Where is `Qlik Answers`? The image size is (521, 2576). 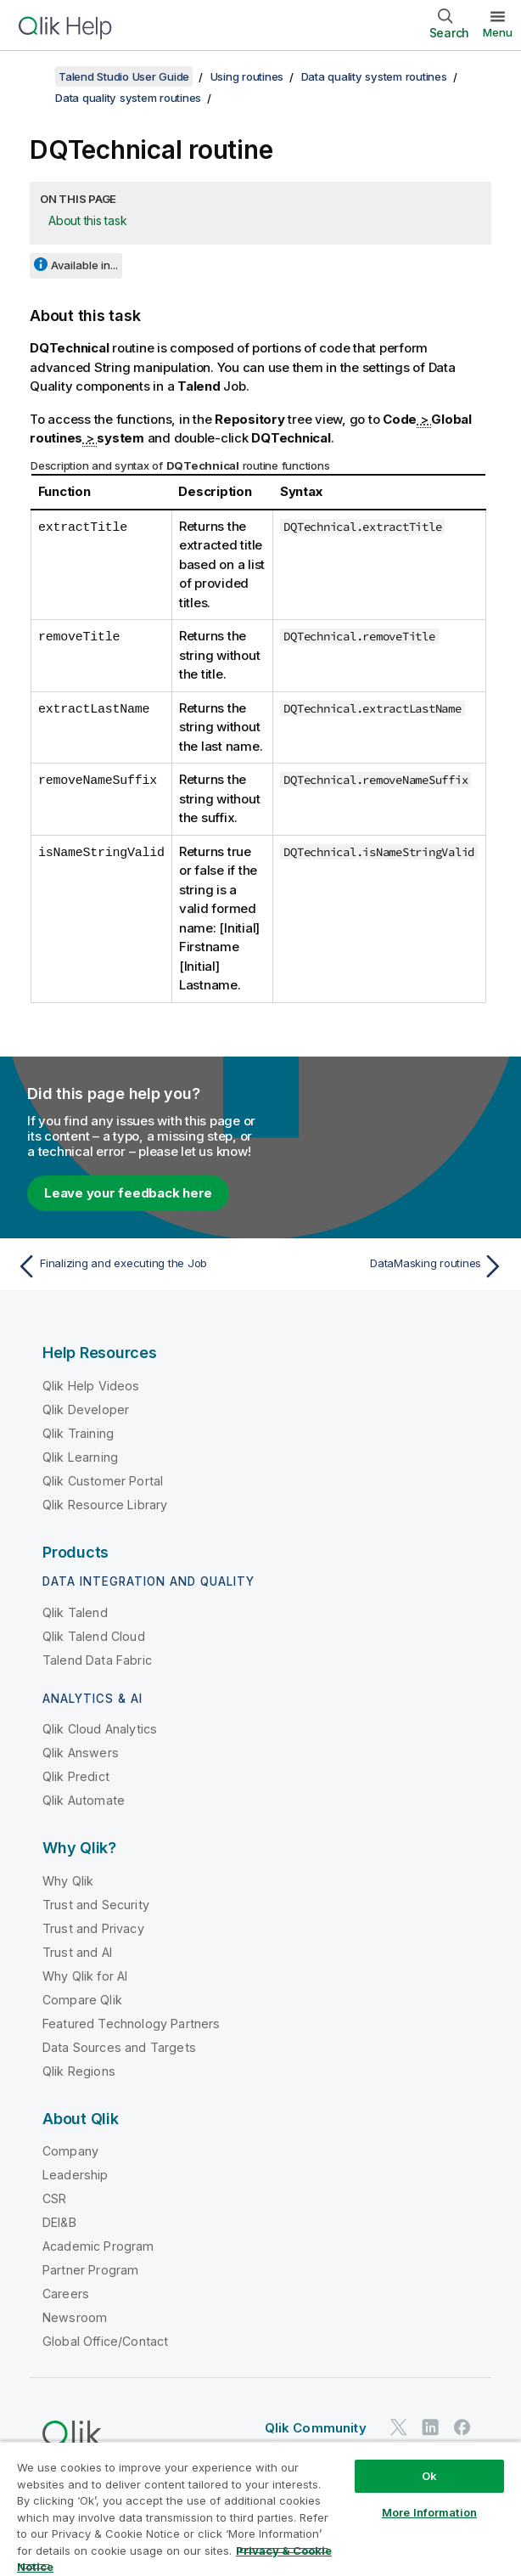
Qlik Answers is located at coordinates (80, 1752).